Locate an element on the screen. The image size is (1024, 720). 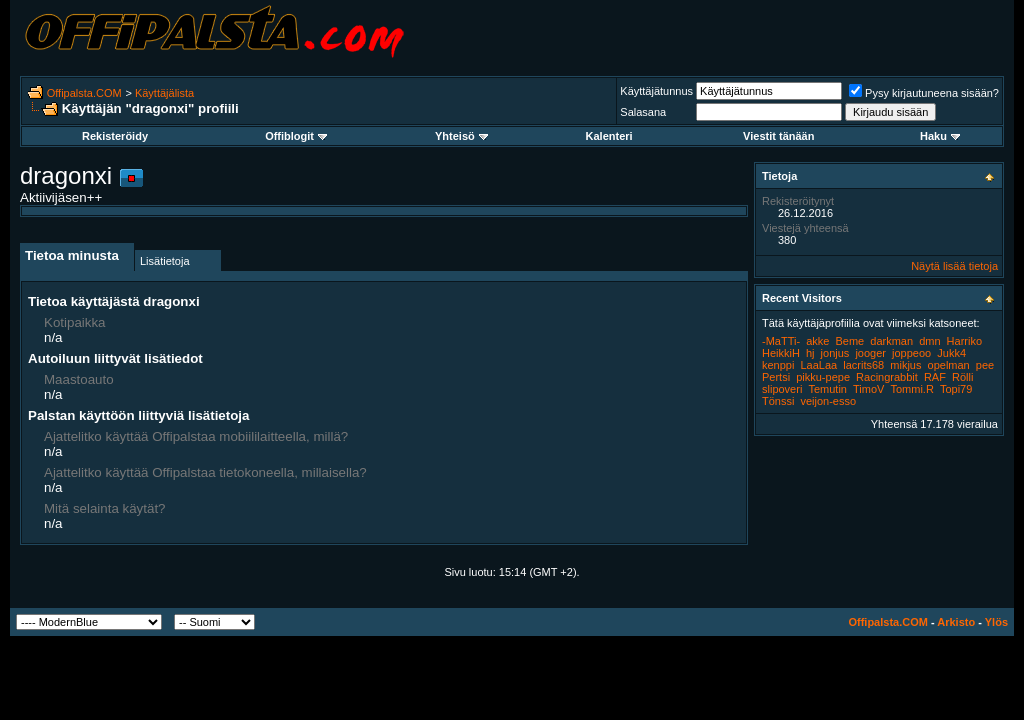
jonjus is located at coordinates (835, 353).